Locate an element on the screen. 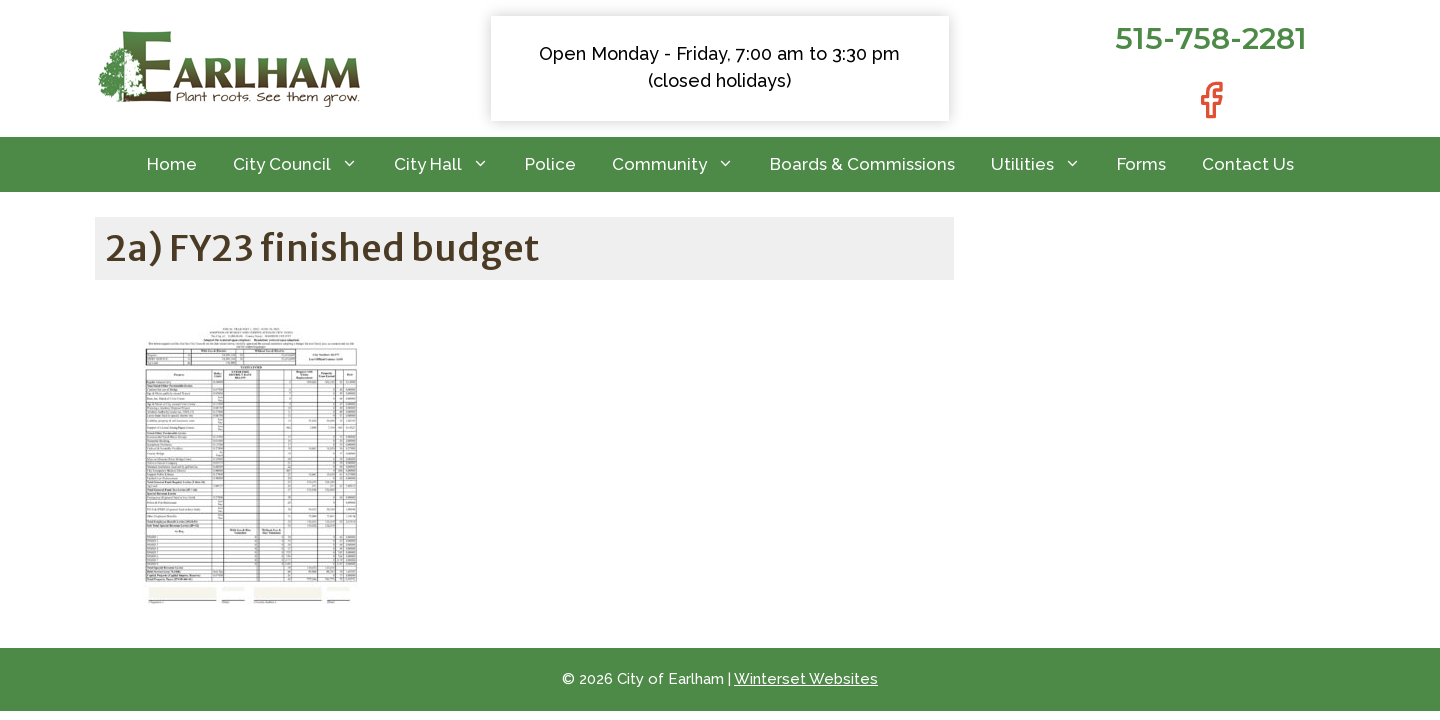 The width and height of the screenshot is (1440, 720). Boards & Commissions is located at coordinates (862, 164).